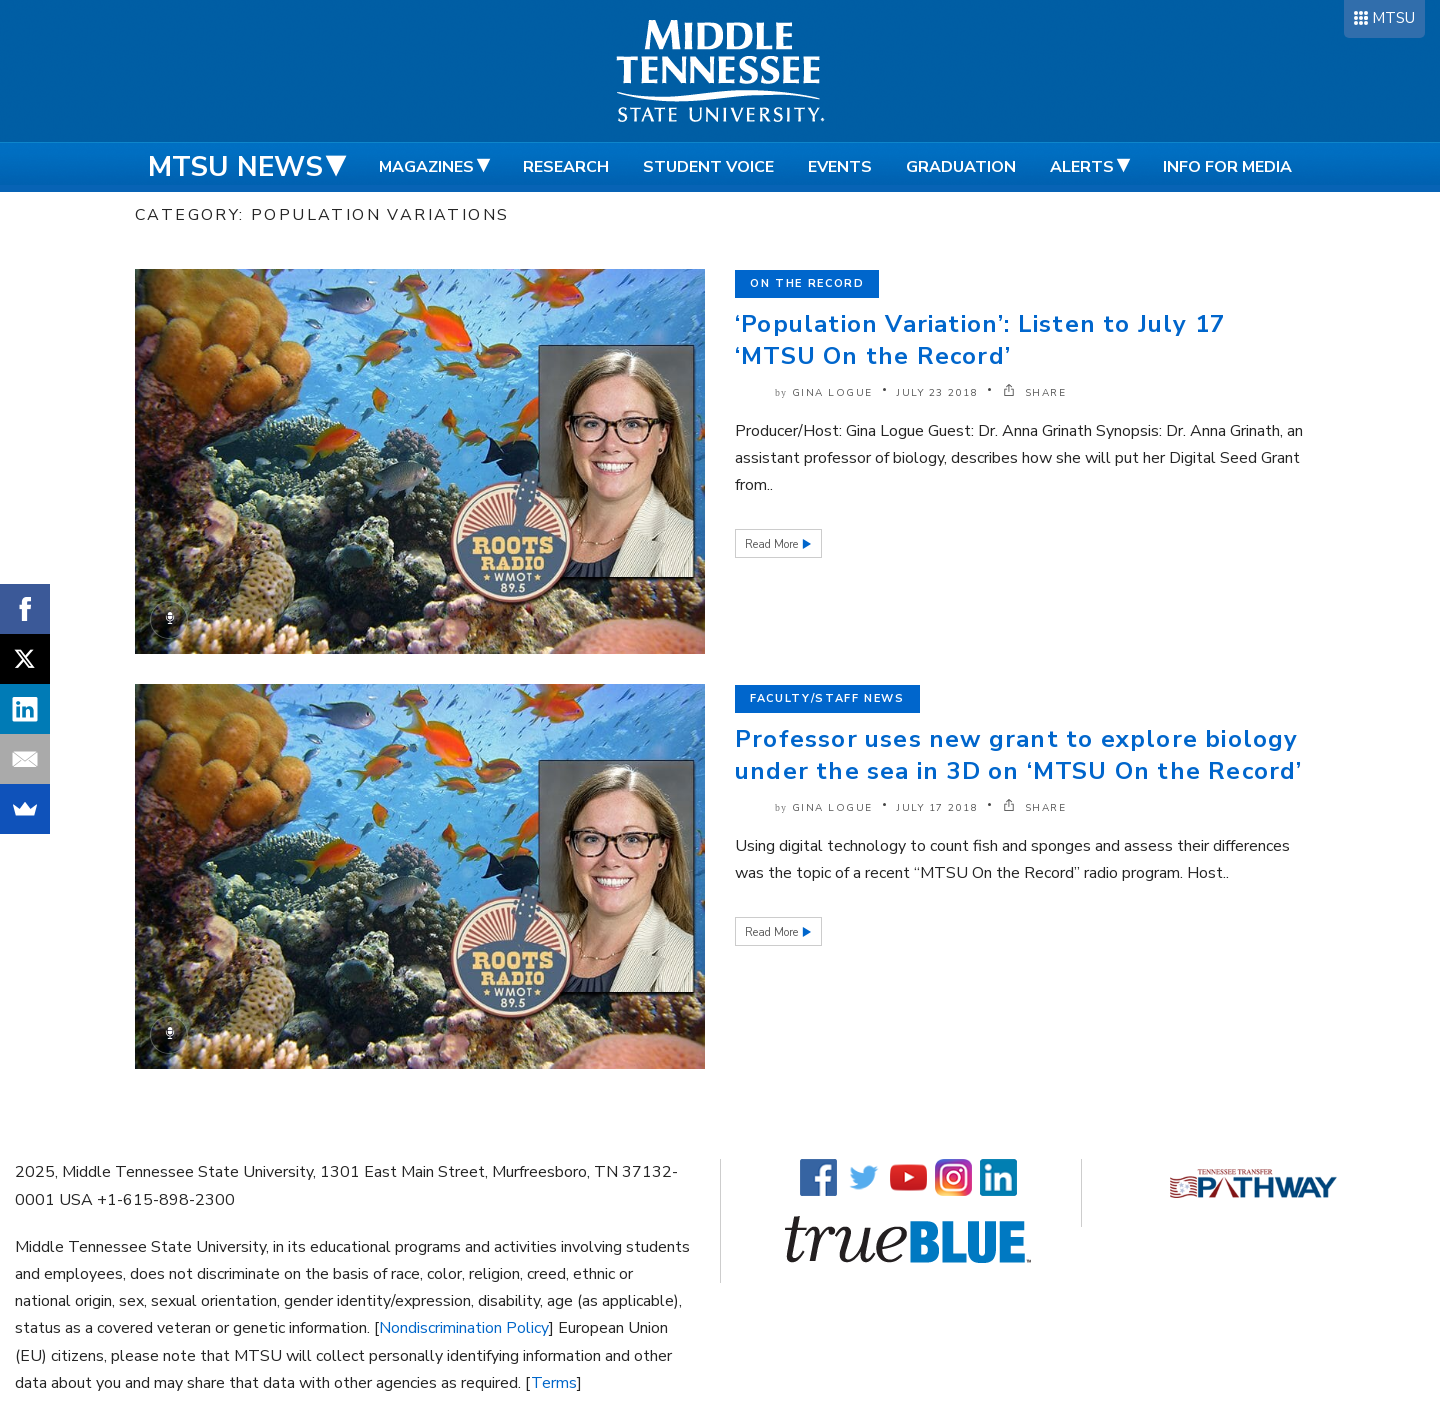 The image size is (1440, 1417). What do you see at coordinates (807, 283) in the screenshot?
I see `On the Record` at bounding box center [807, 283].